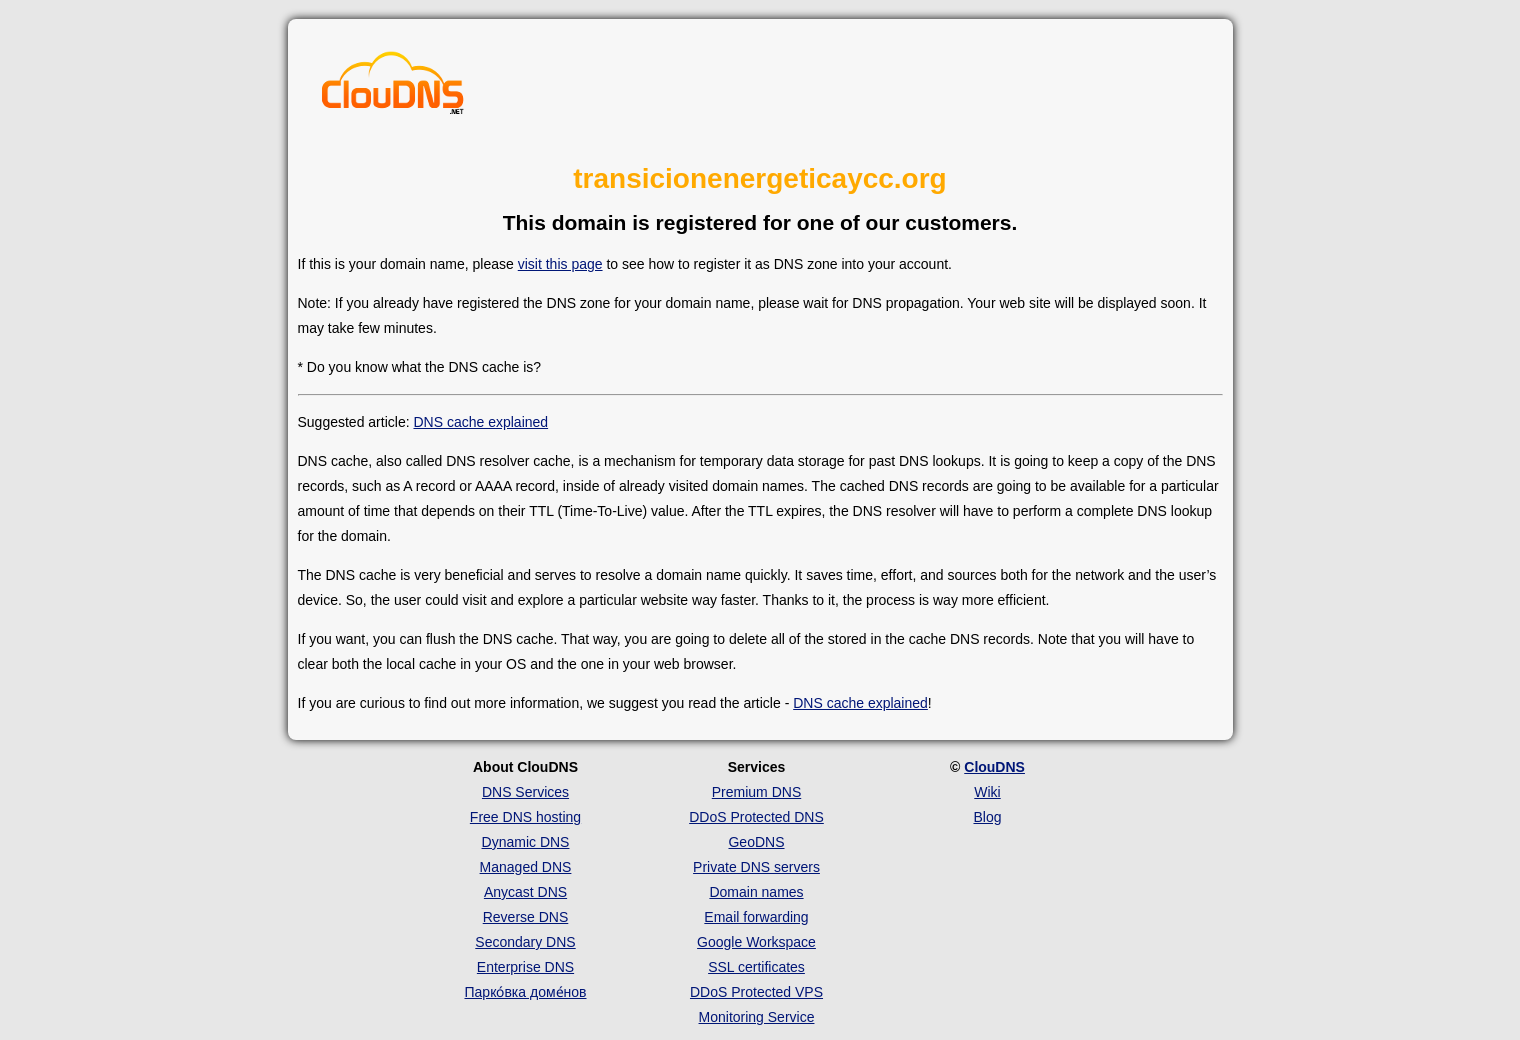  Describe the element at coordinates (560, 264) in the screenshot. I see `visit this page` at that location.